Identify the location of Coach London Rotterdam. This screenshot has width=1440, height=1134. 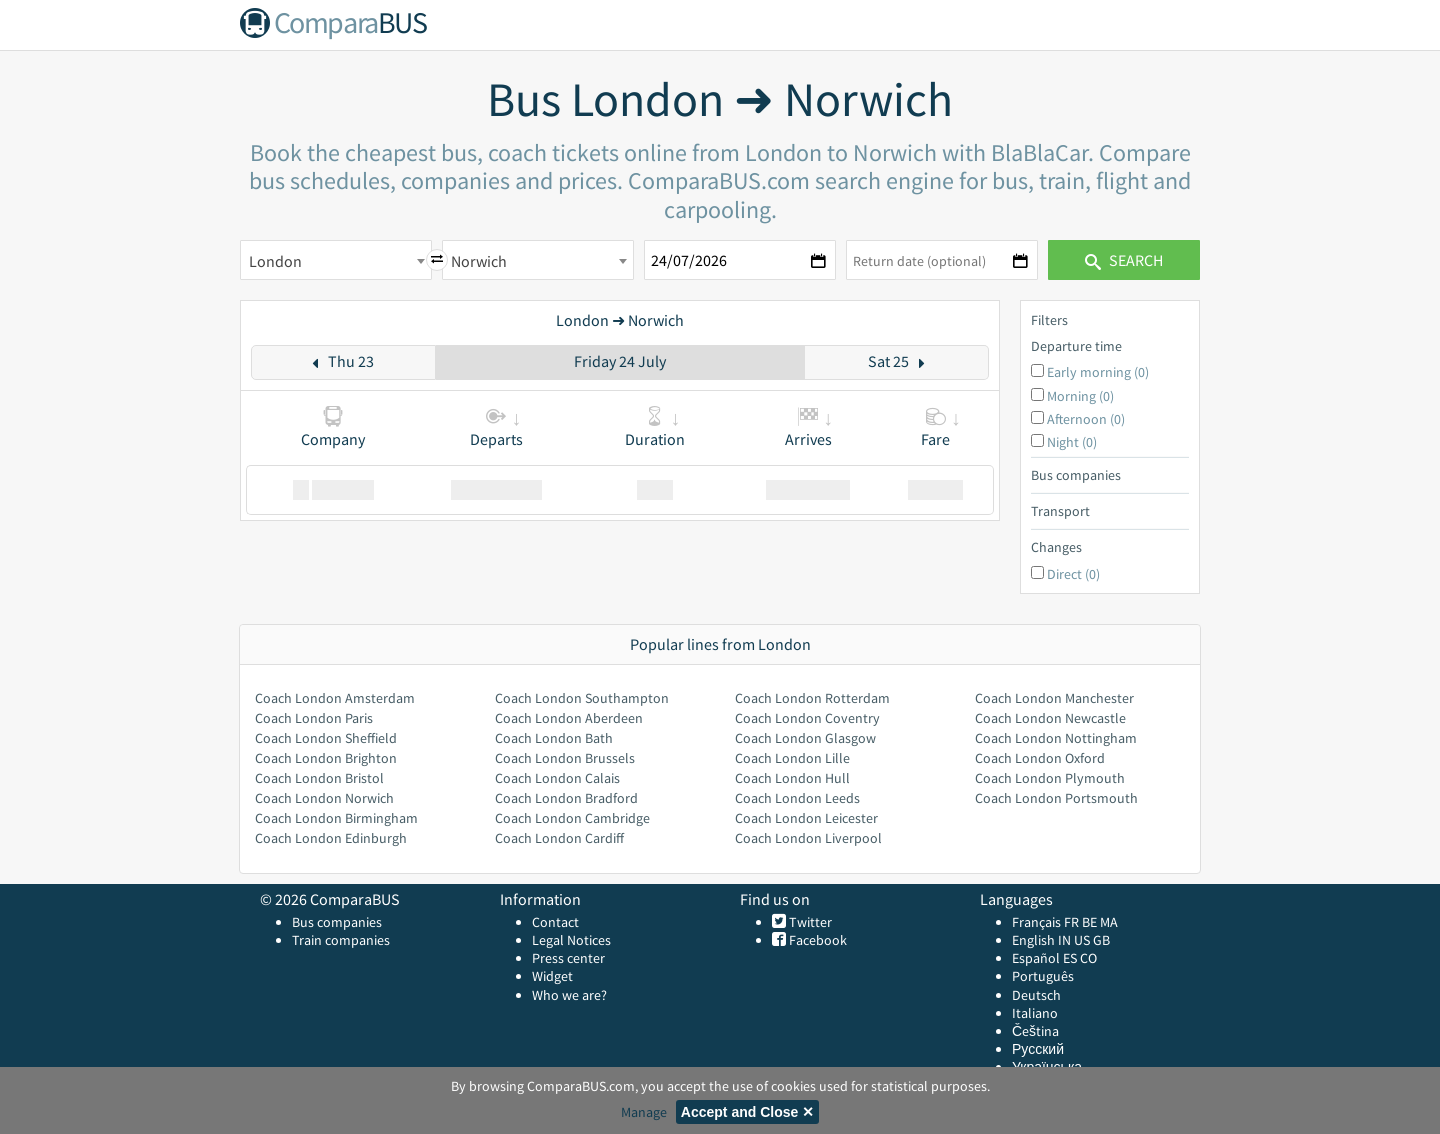
(812, 698).